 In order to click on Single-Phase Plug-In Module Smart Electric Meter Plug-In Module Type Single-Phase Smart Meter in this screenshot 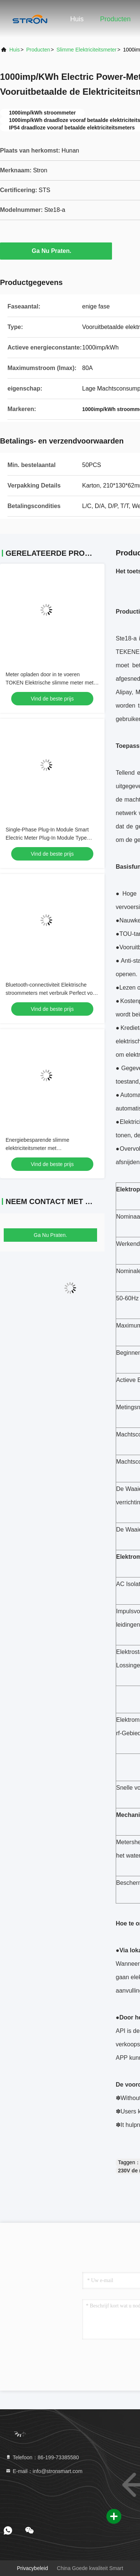, I will do `click(47, 838)`.